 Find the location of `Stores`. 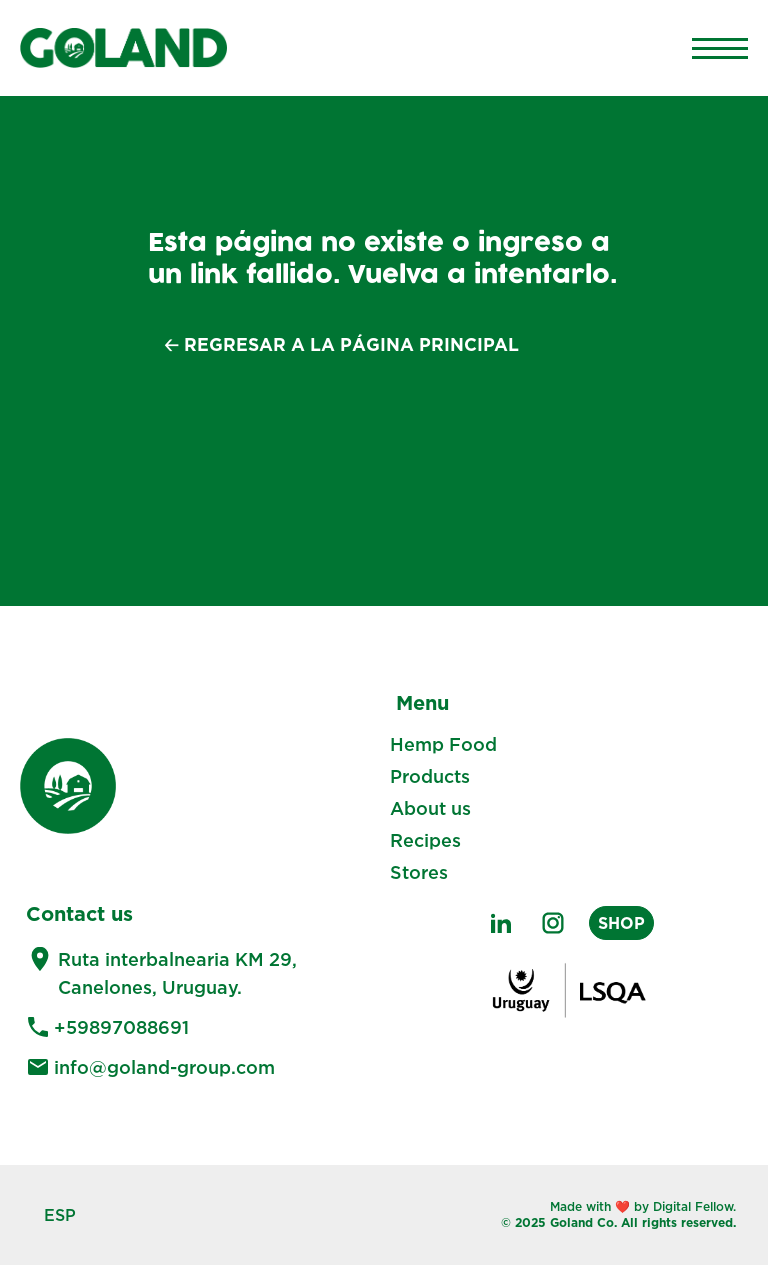

Stores is located at coordinates (419, 872).